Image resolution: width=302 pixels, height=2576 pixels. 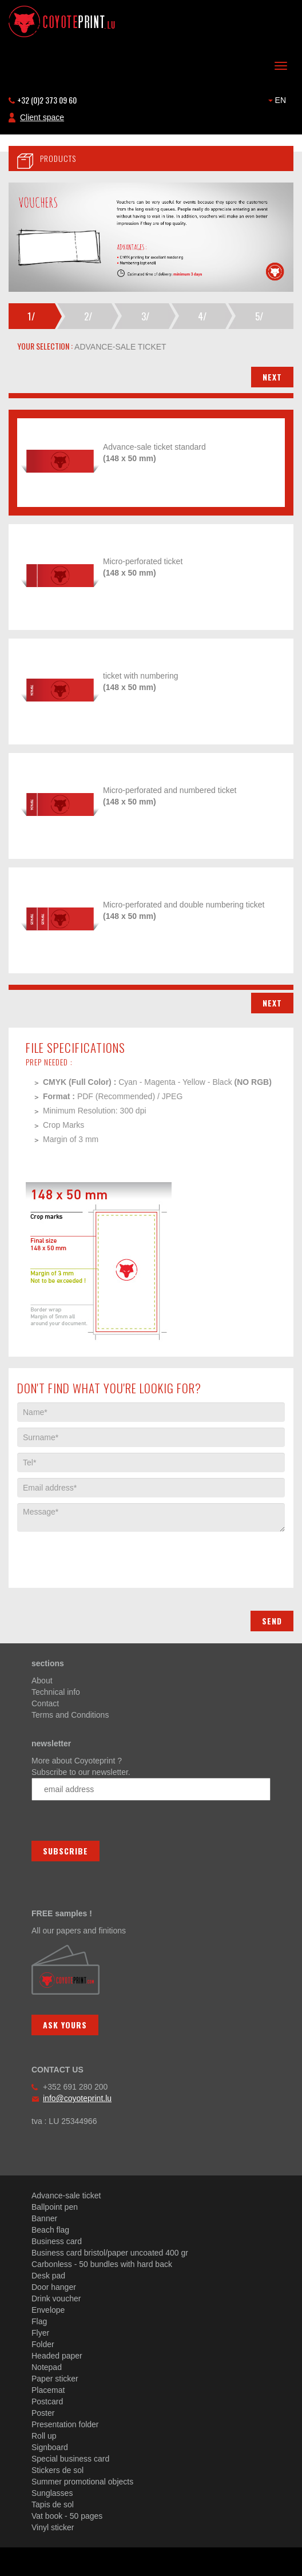 I want to click on advance-sale ticket, so click(x=119, y=346).